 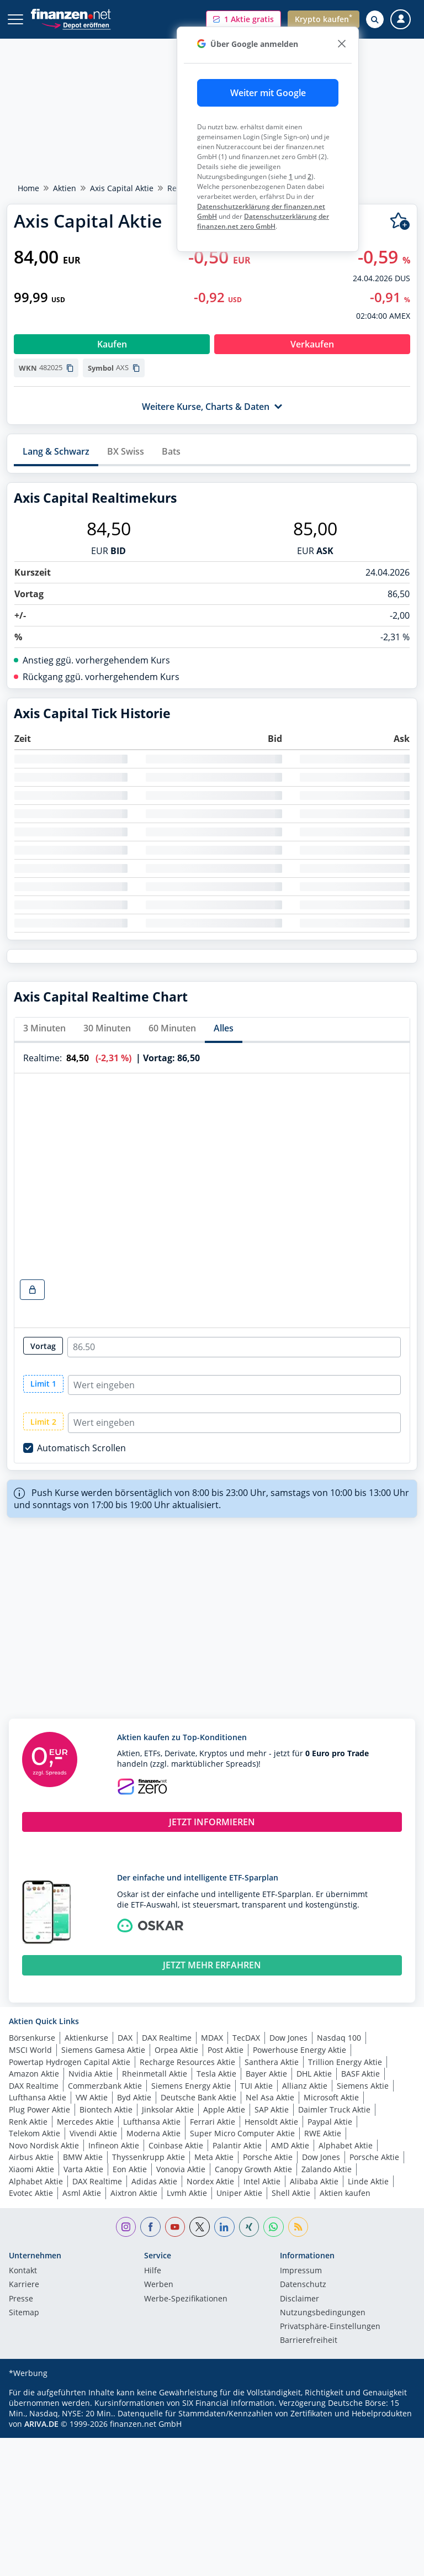 I want to click on VW Aktie, so click(x=92, y=2097).